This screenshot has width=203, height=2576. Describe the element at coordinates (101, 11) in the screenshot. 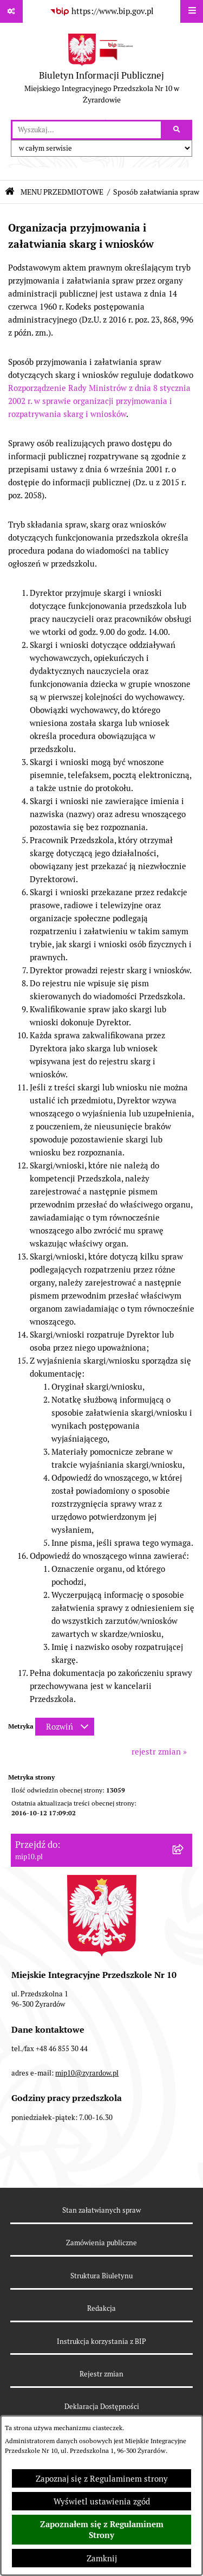

I see `[Przejdź do serwisu: https://www.bip.gov.pl]` at that location.